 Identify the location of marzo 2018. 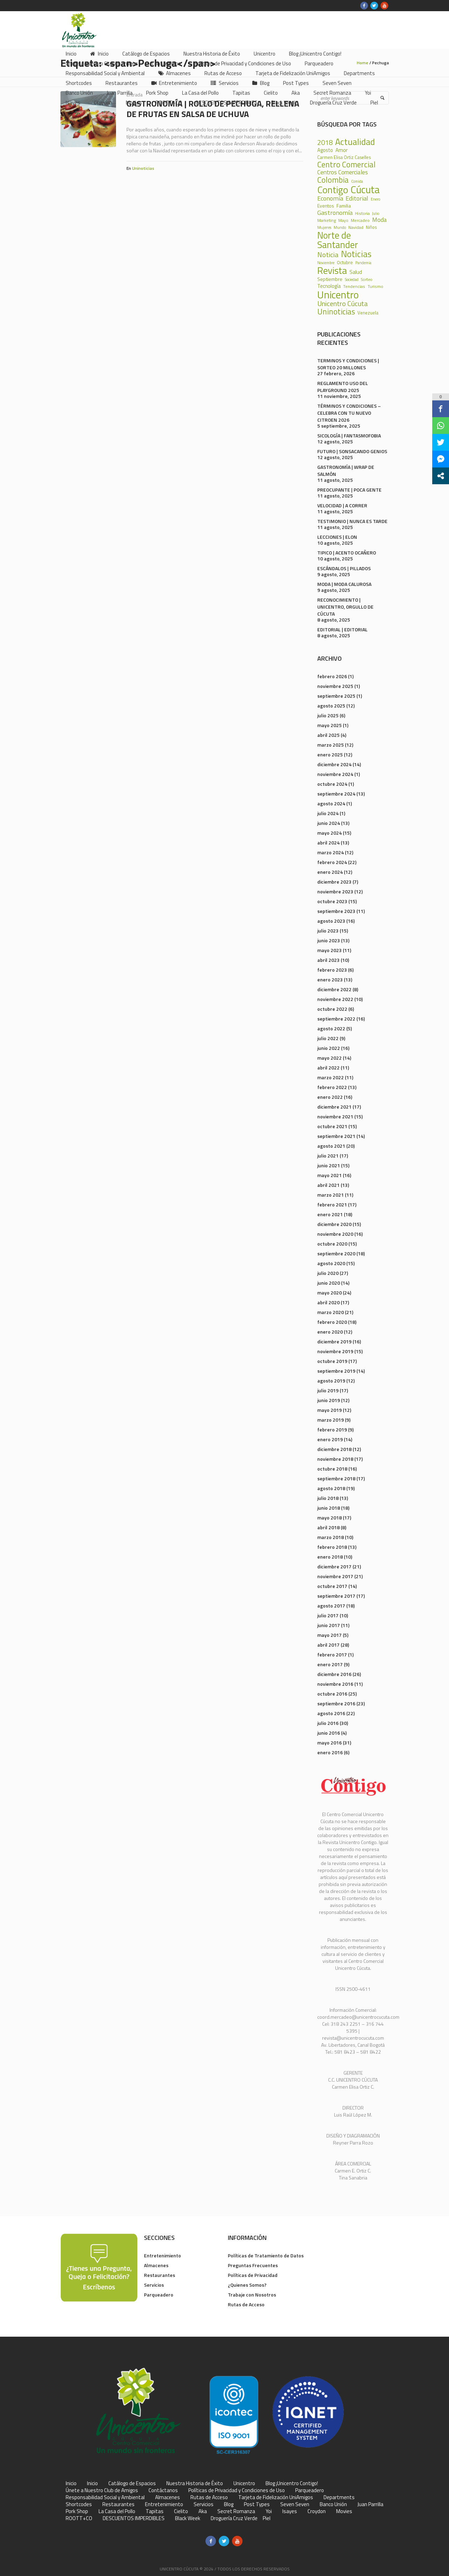
(330, 1537).